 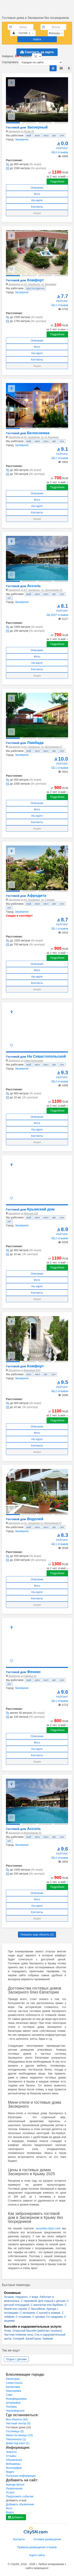 I want to click on Недорого,, so click(x=22, y=2296).